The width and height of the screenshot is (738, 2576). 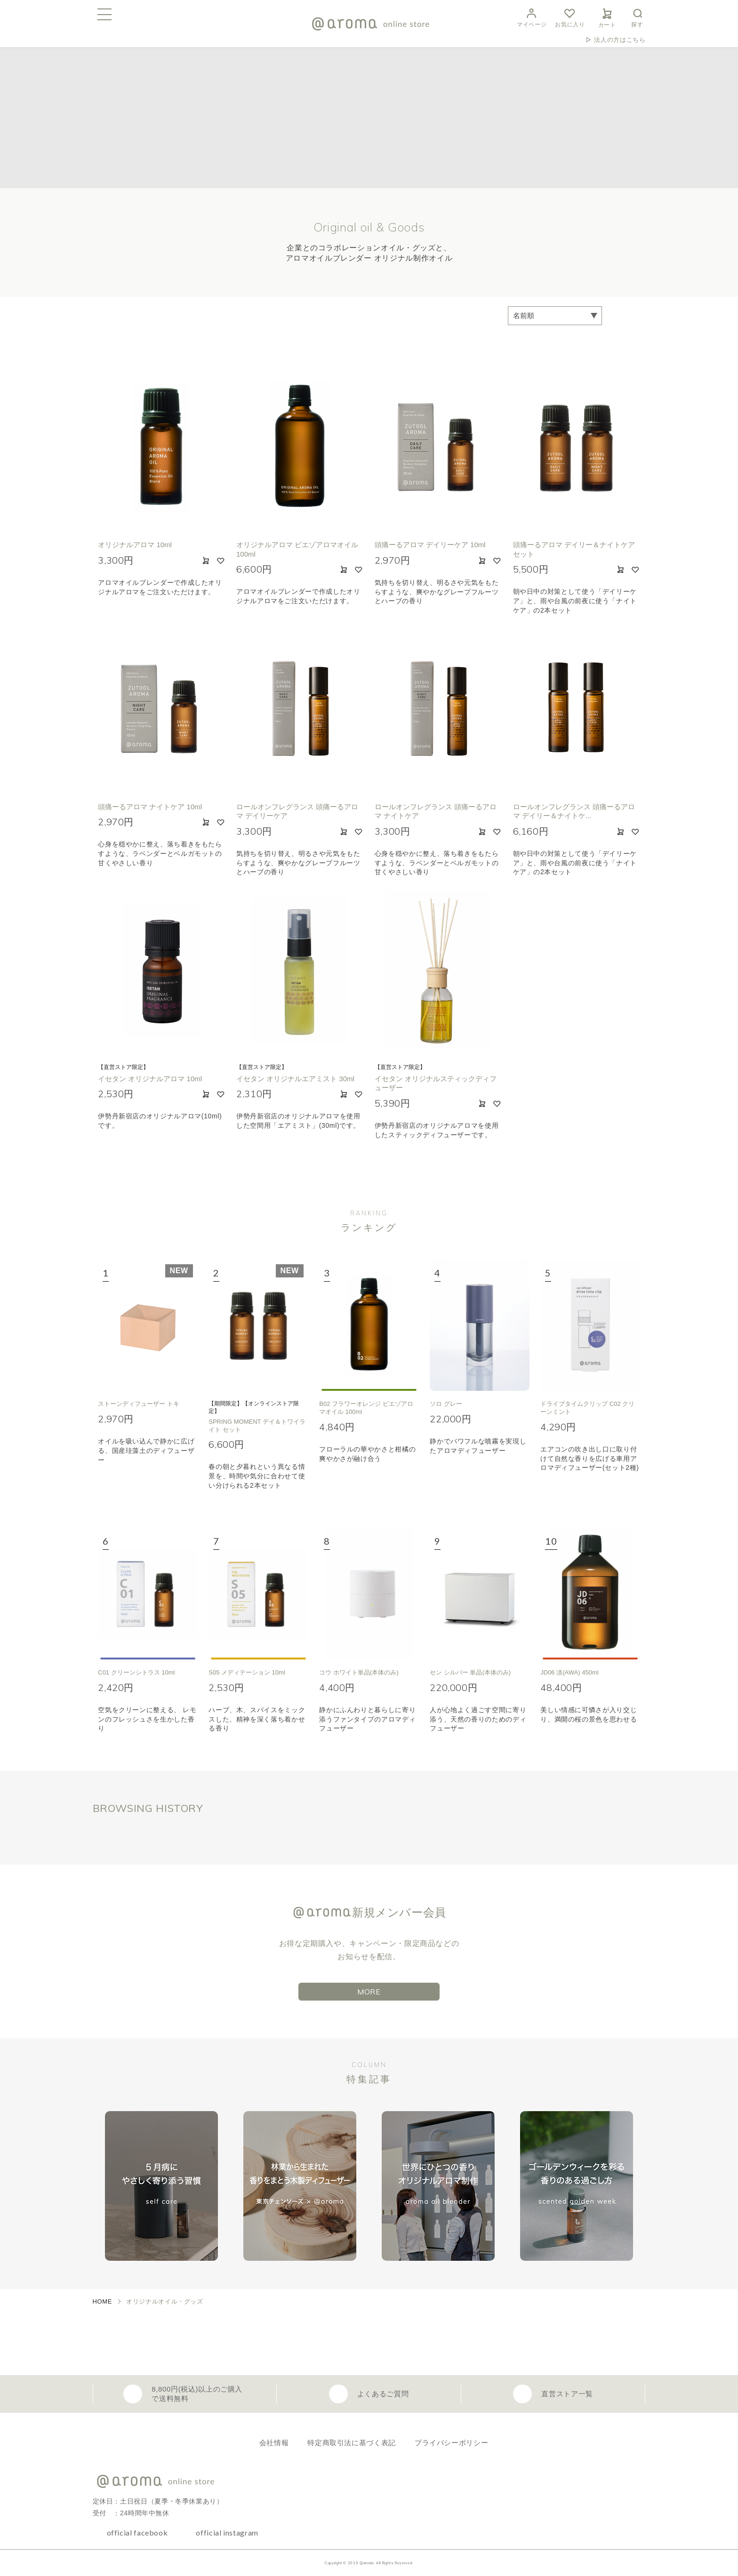 What do you see at coordinates (137, 2532) in the screenshot?
I see `official facebook` at bounding box center [137, 2532].